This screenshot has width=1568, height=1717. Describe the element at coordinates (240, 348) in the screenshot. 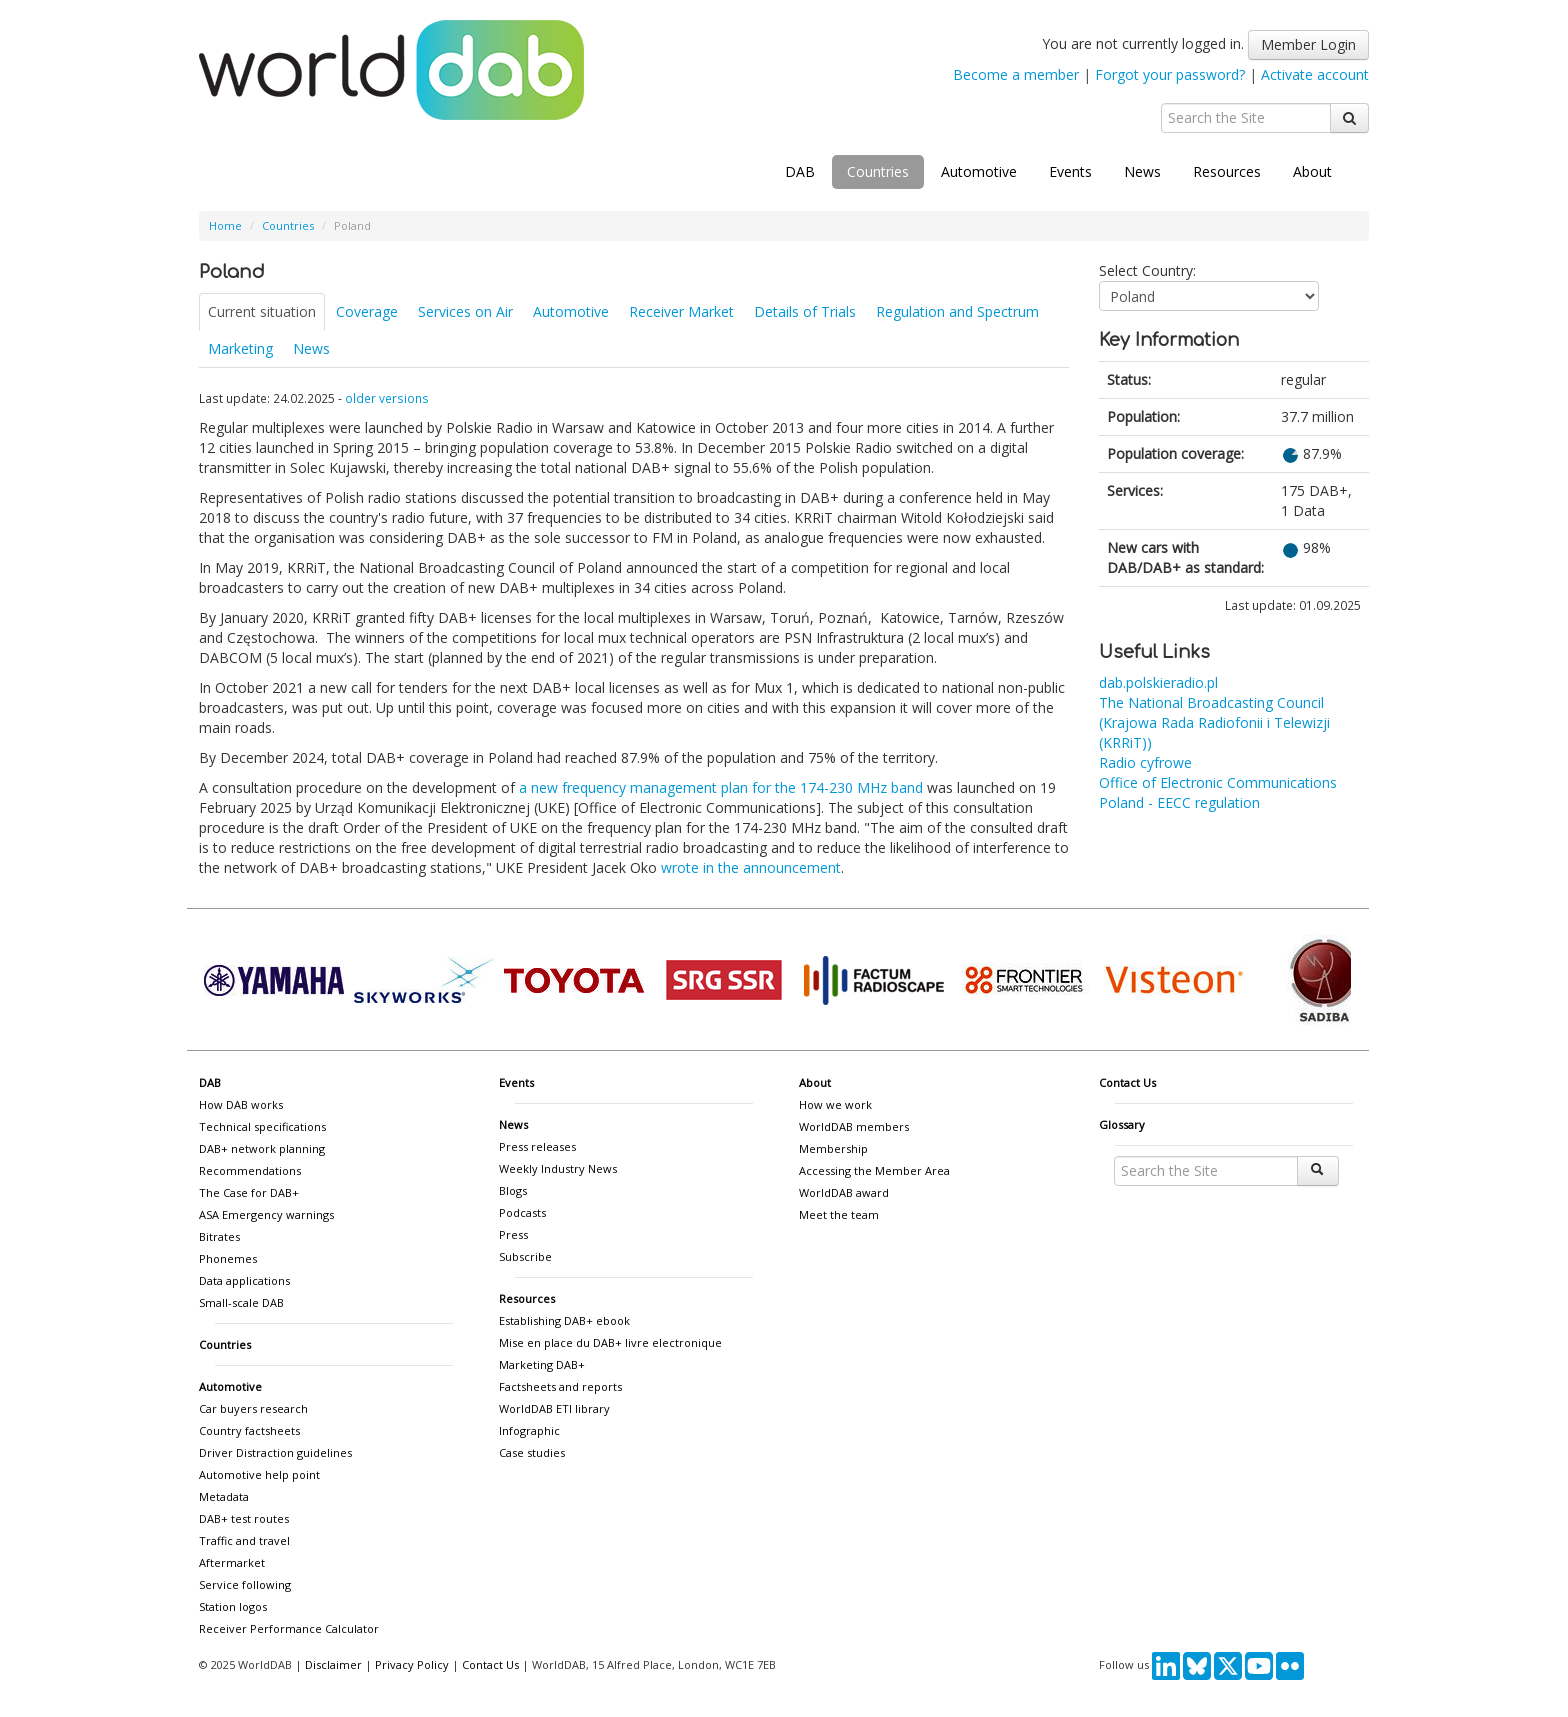

I see `Marketing` at that location.